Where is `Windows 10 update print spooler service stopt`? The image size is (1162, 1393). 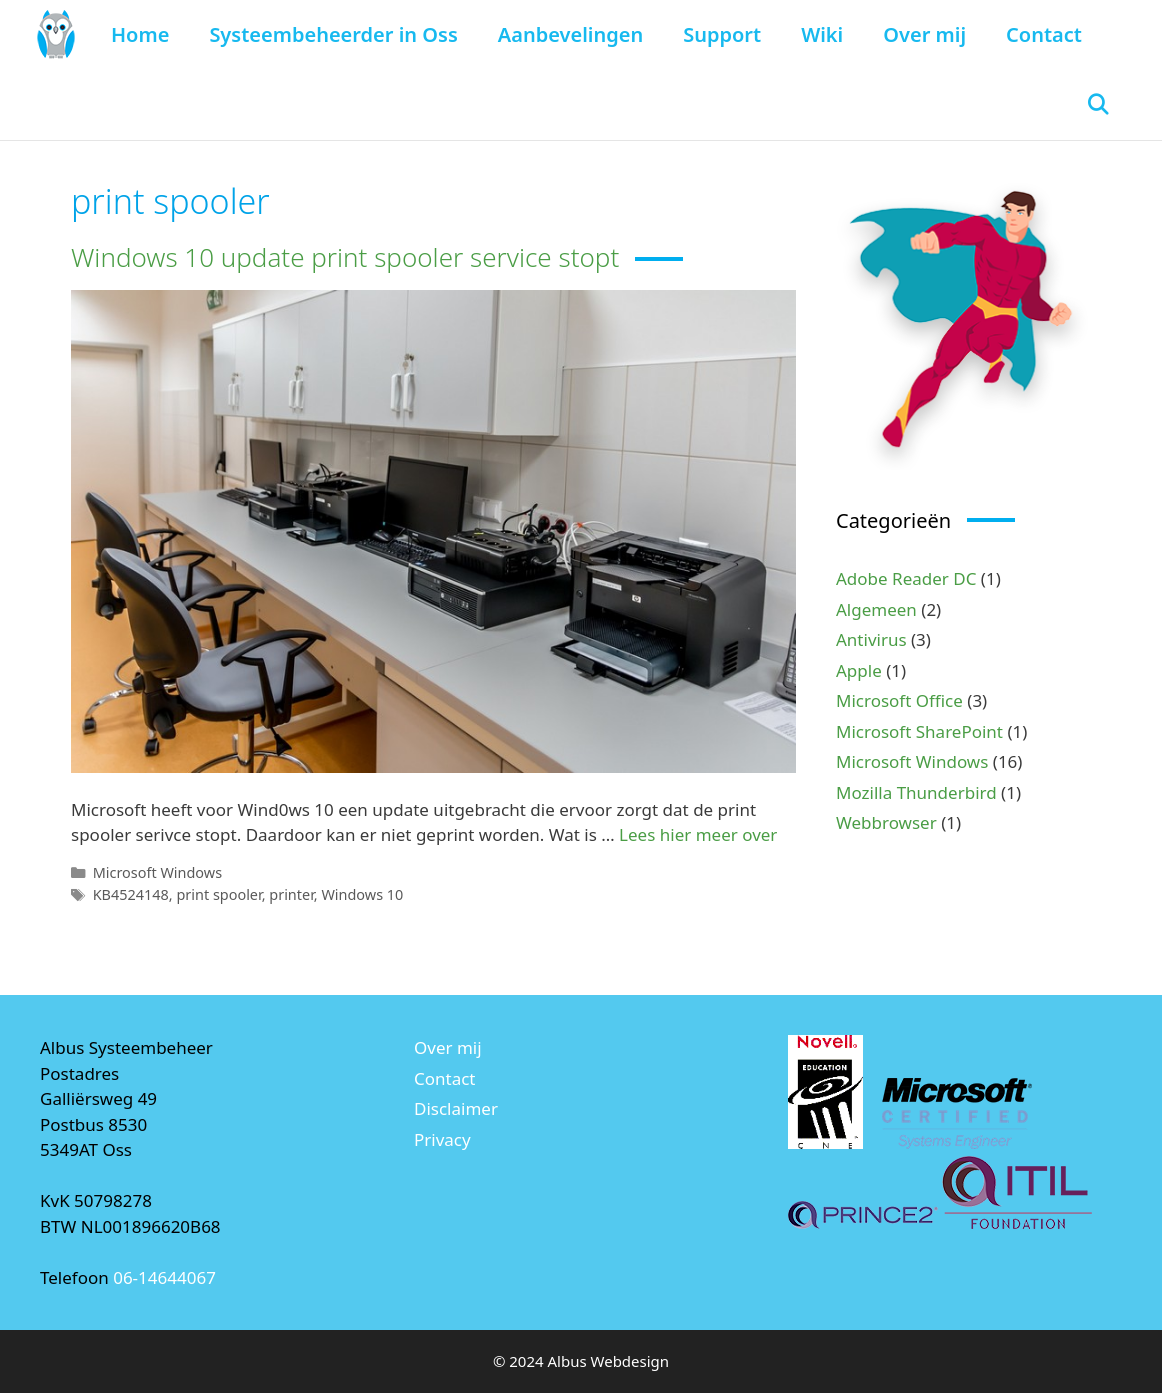
Windows 10 update print spooler service stopt is located at coordinates (345, 257).